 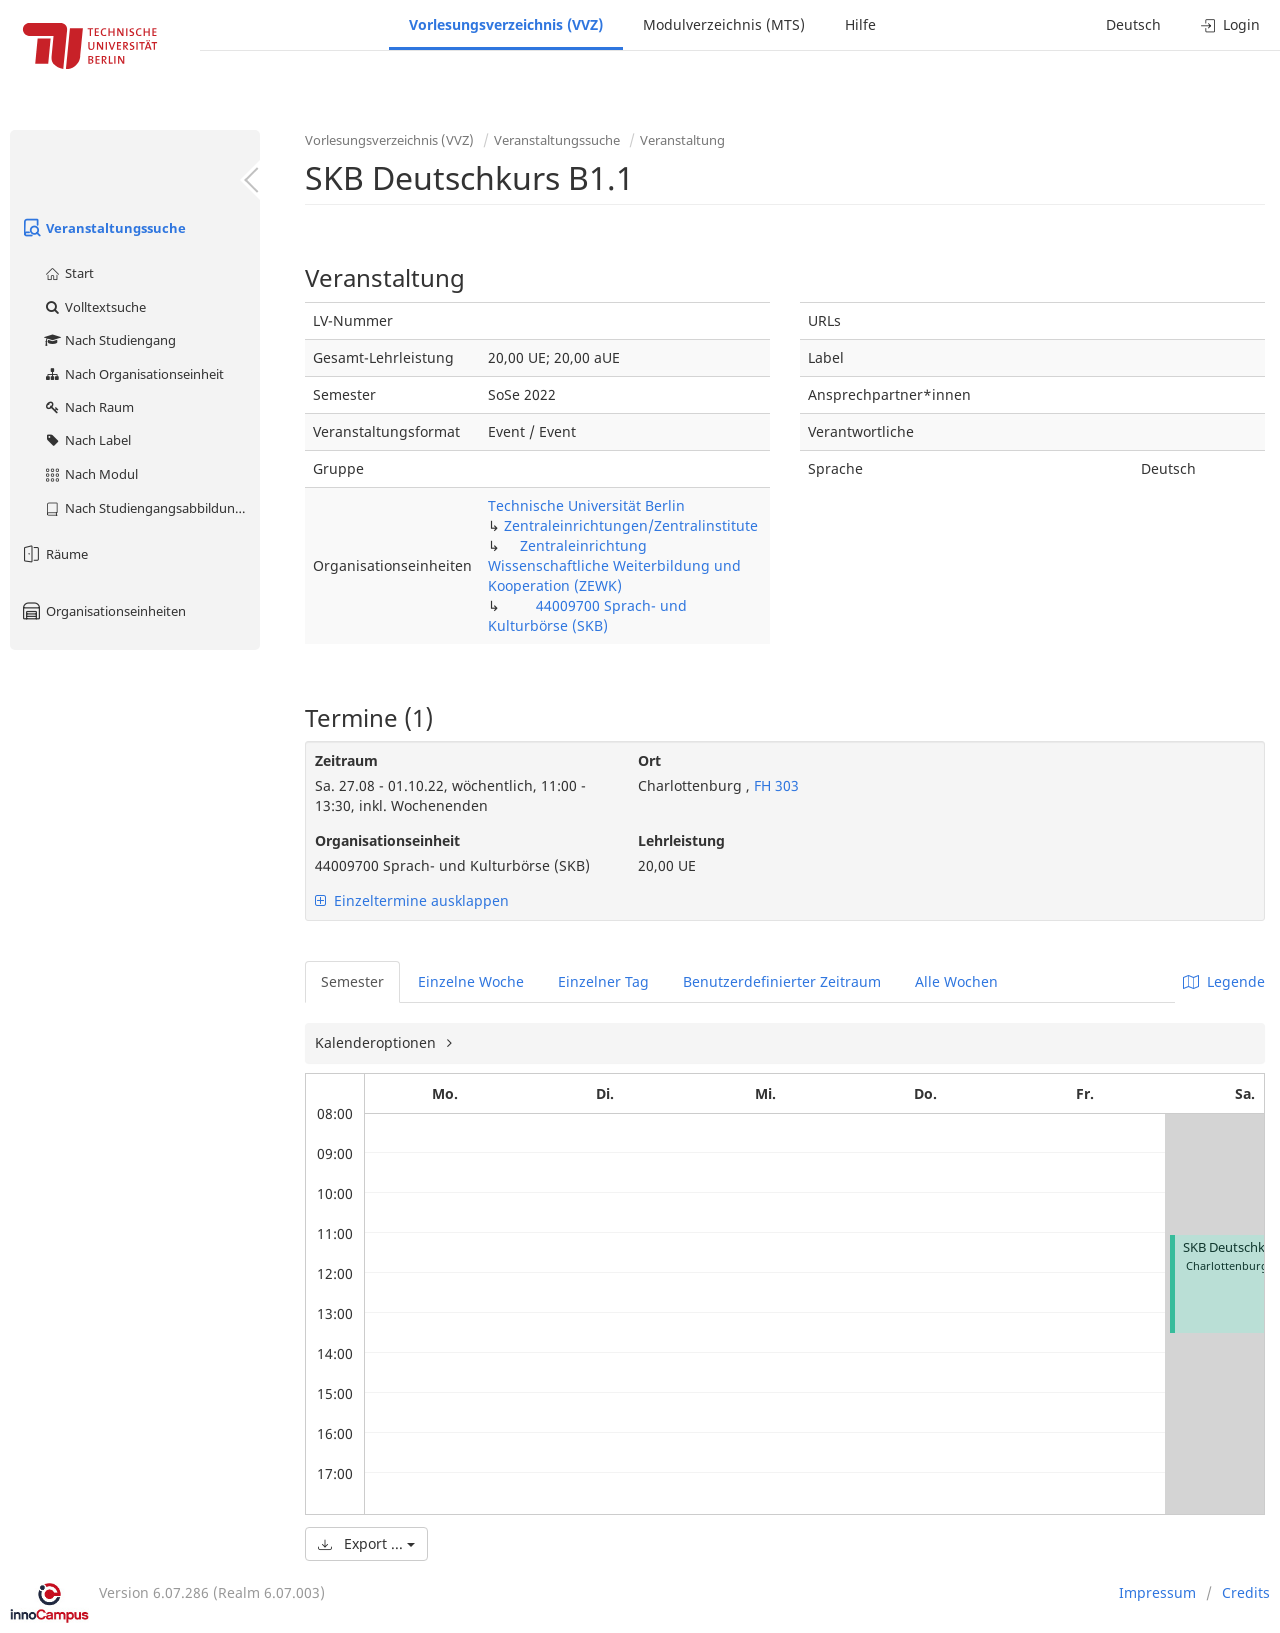 What do you see at coordinates (724, 24) in the screenshot?
I see `Modulverzeichnis (MTS)` at bounding box center [724, 24].